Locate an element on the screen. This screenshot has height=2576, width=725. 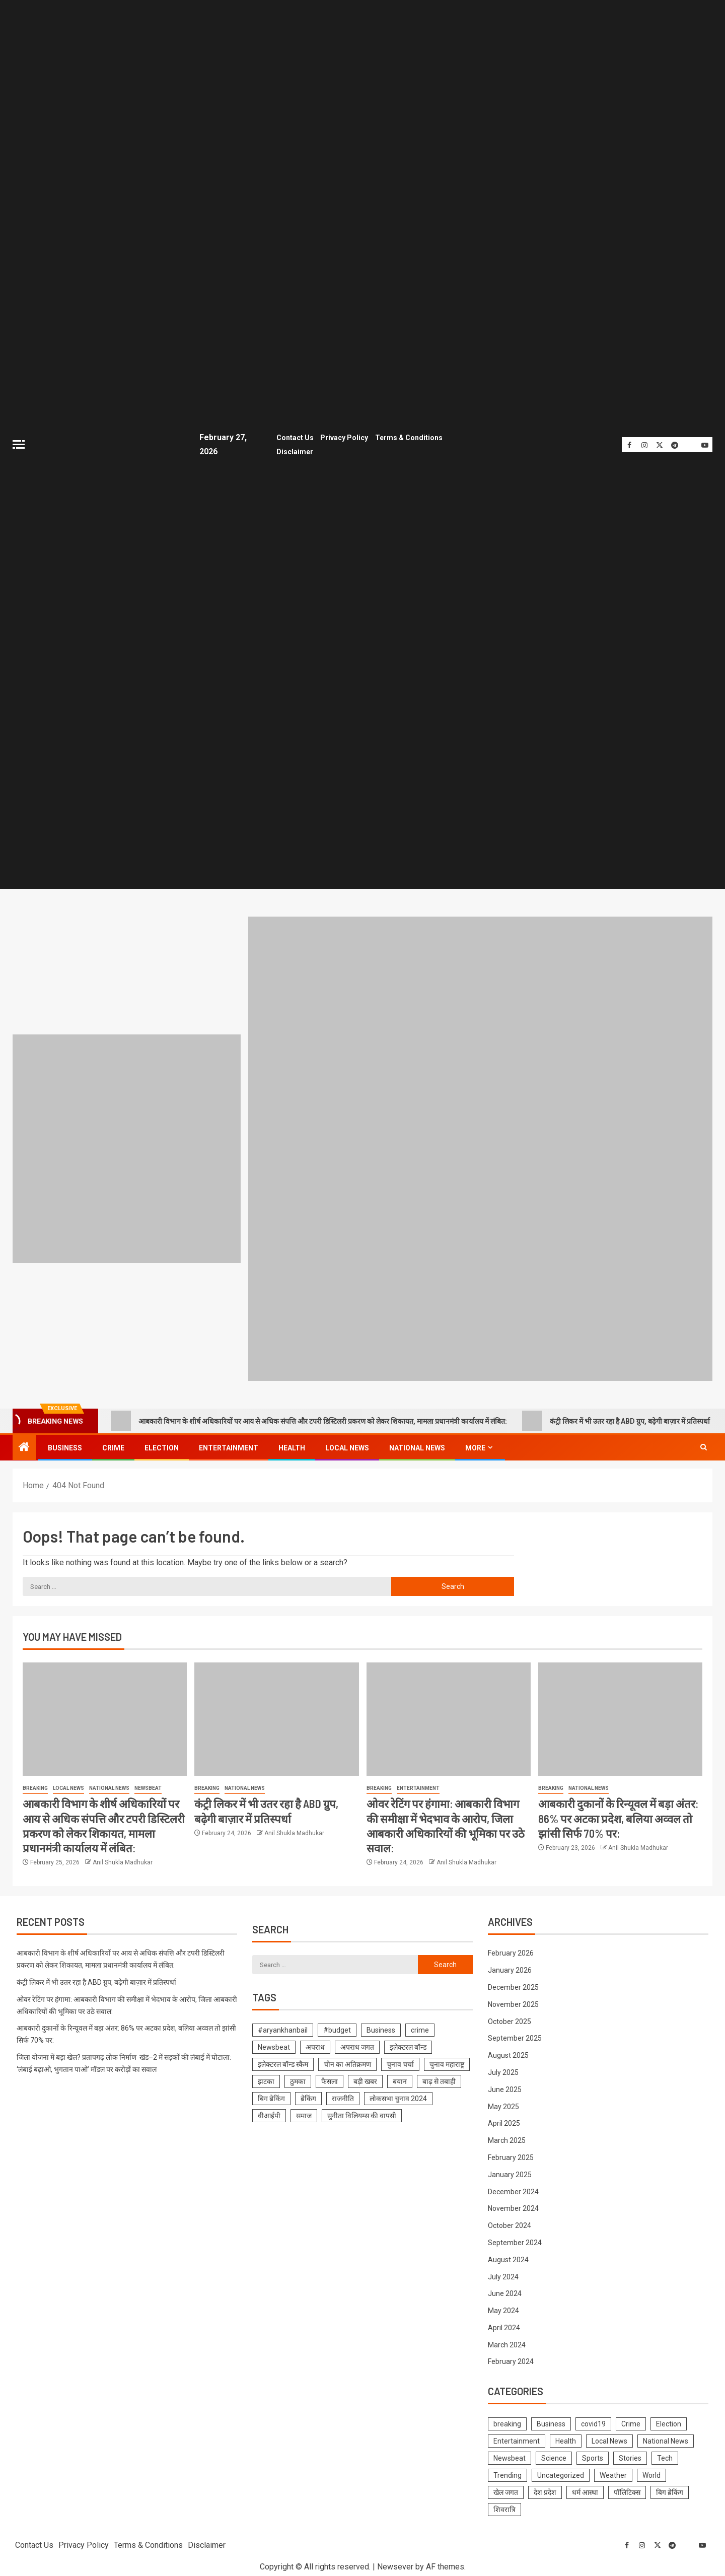
बयान [बयान (1 item)] is located at coordinates (400, 2079).